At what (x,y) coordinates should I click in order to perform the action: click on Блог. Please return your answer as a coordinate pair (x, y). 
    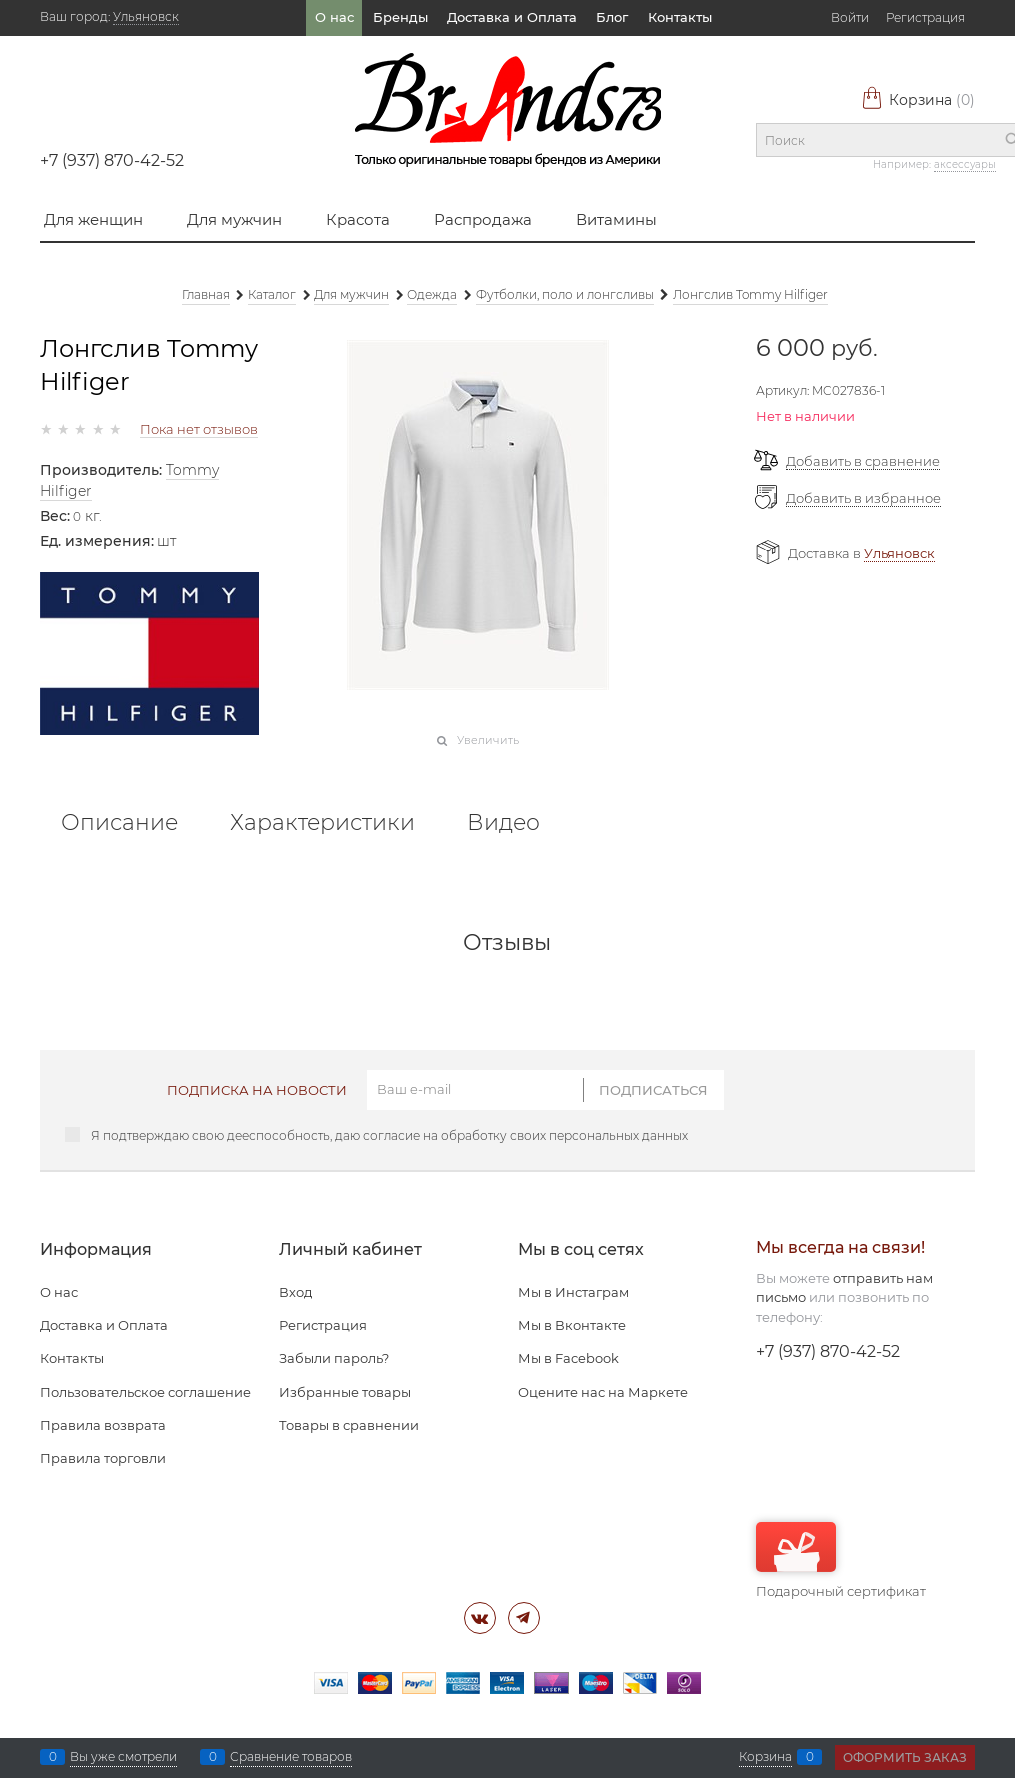
    Looking at the image, I should click on (612, 17).